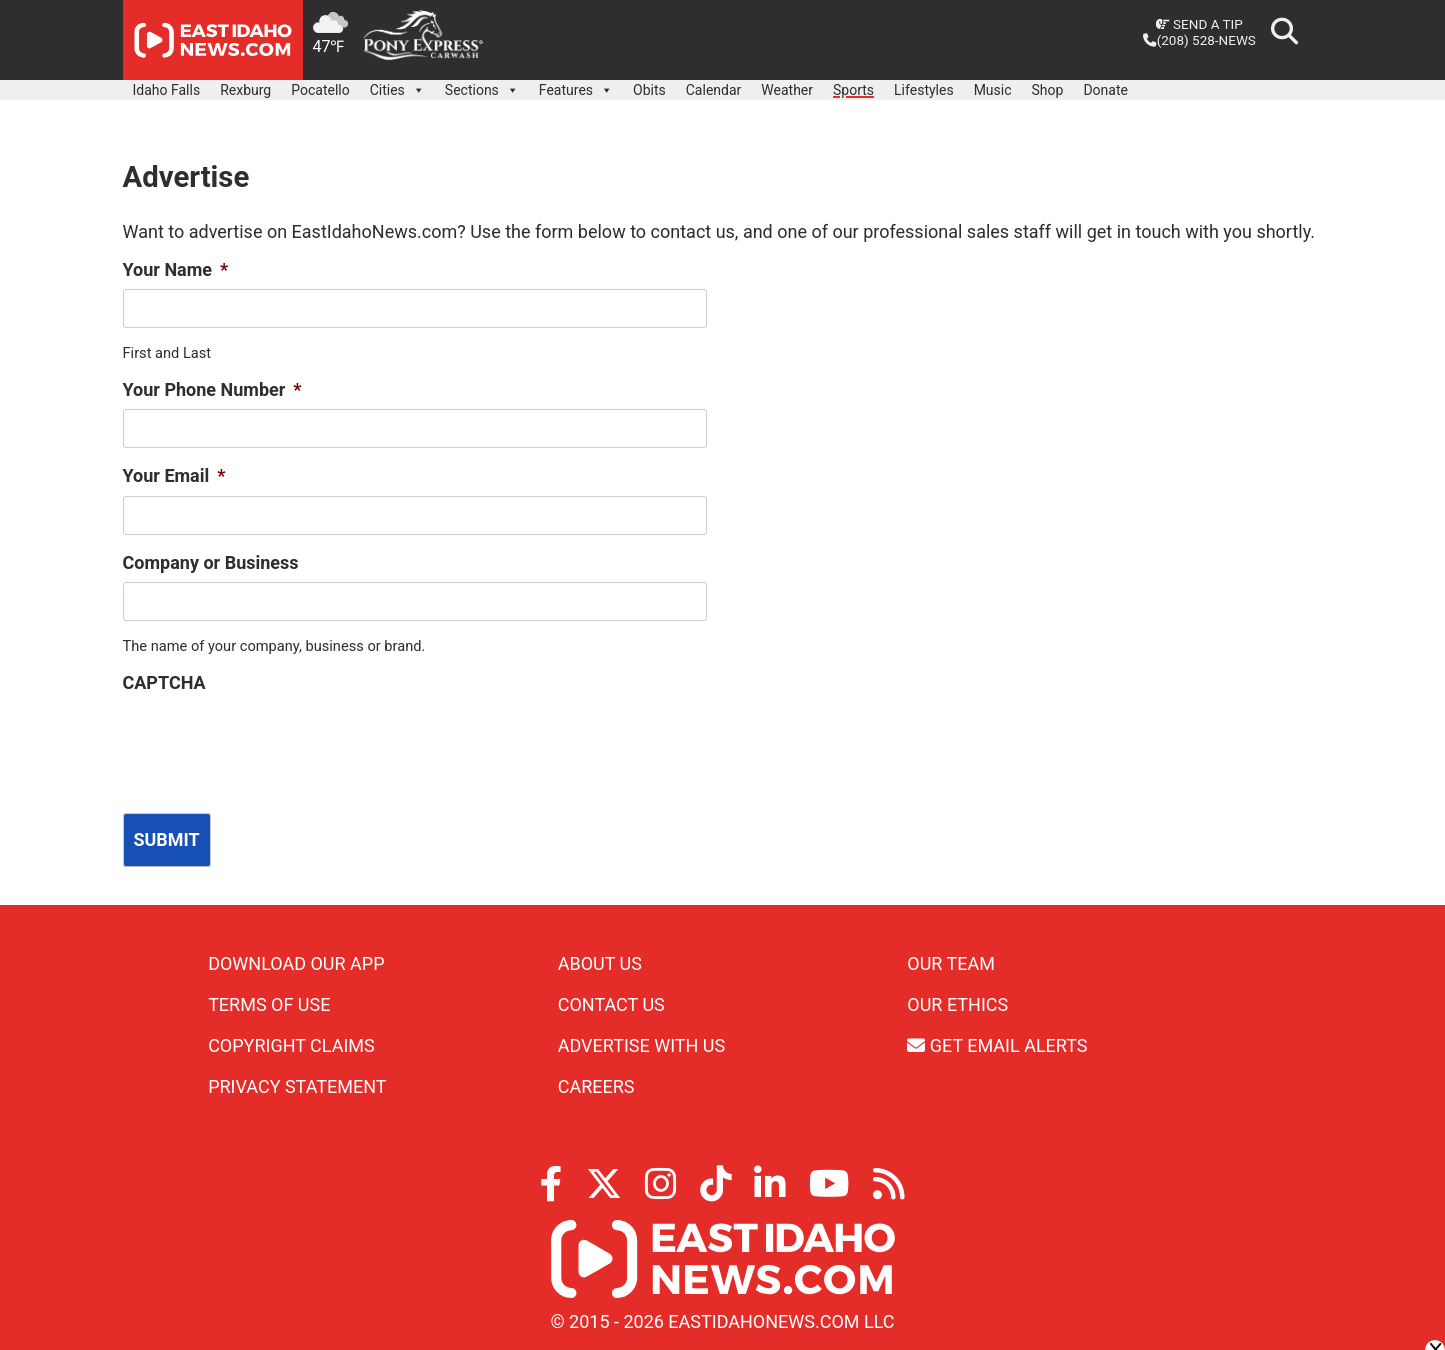  What do you see at coordinates (611, 1002) in the screenshot?
I see `Contact Us` at bounding box center [611, 1002].